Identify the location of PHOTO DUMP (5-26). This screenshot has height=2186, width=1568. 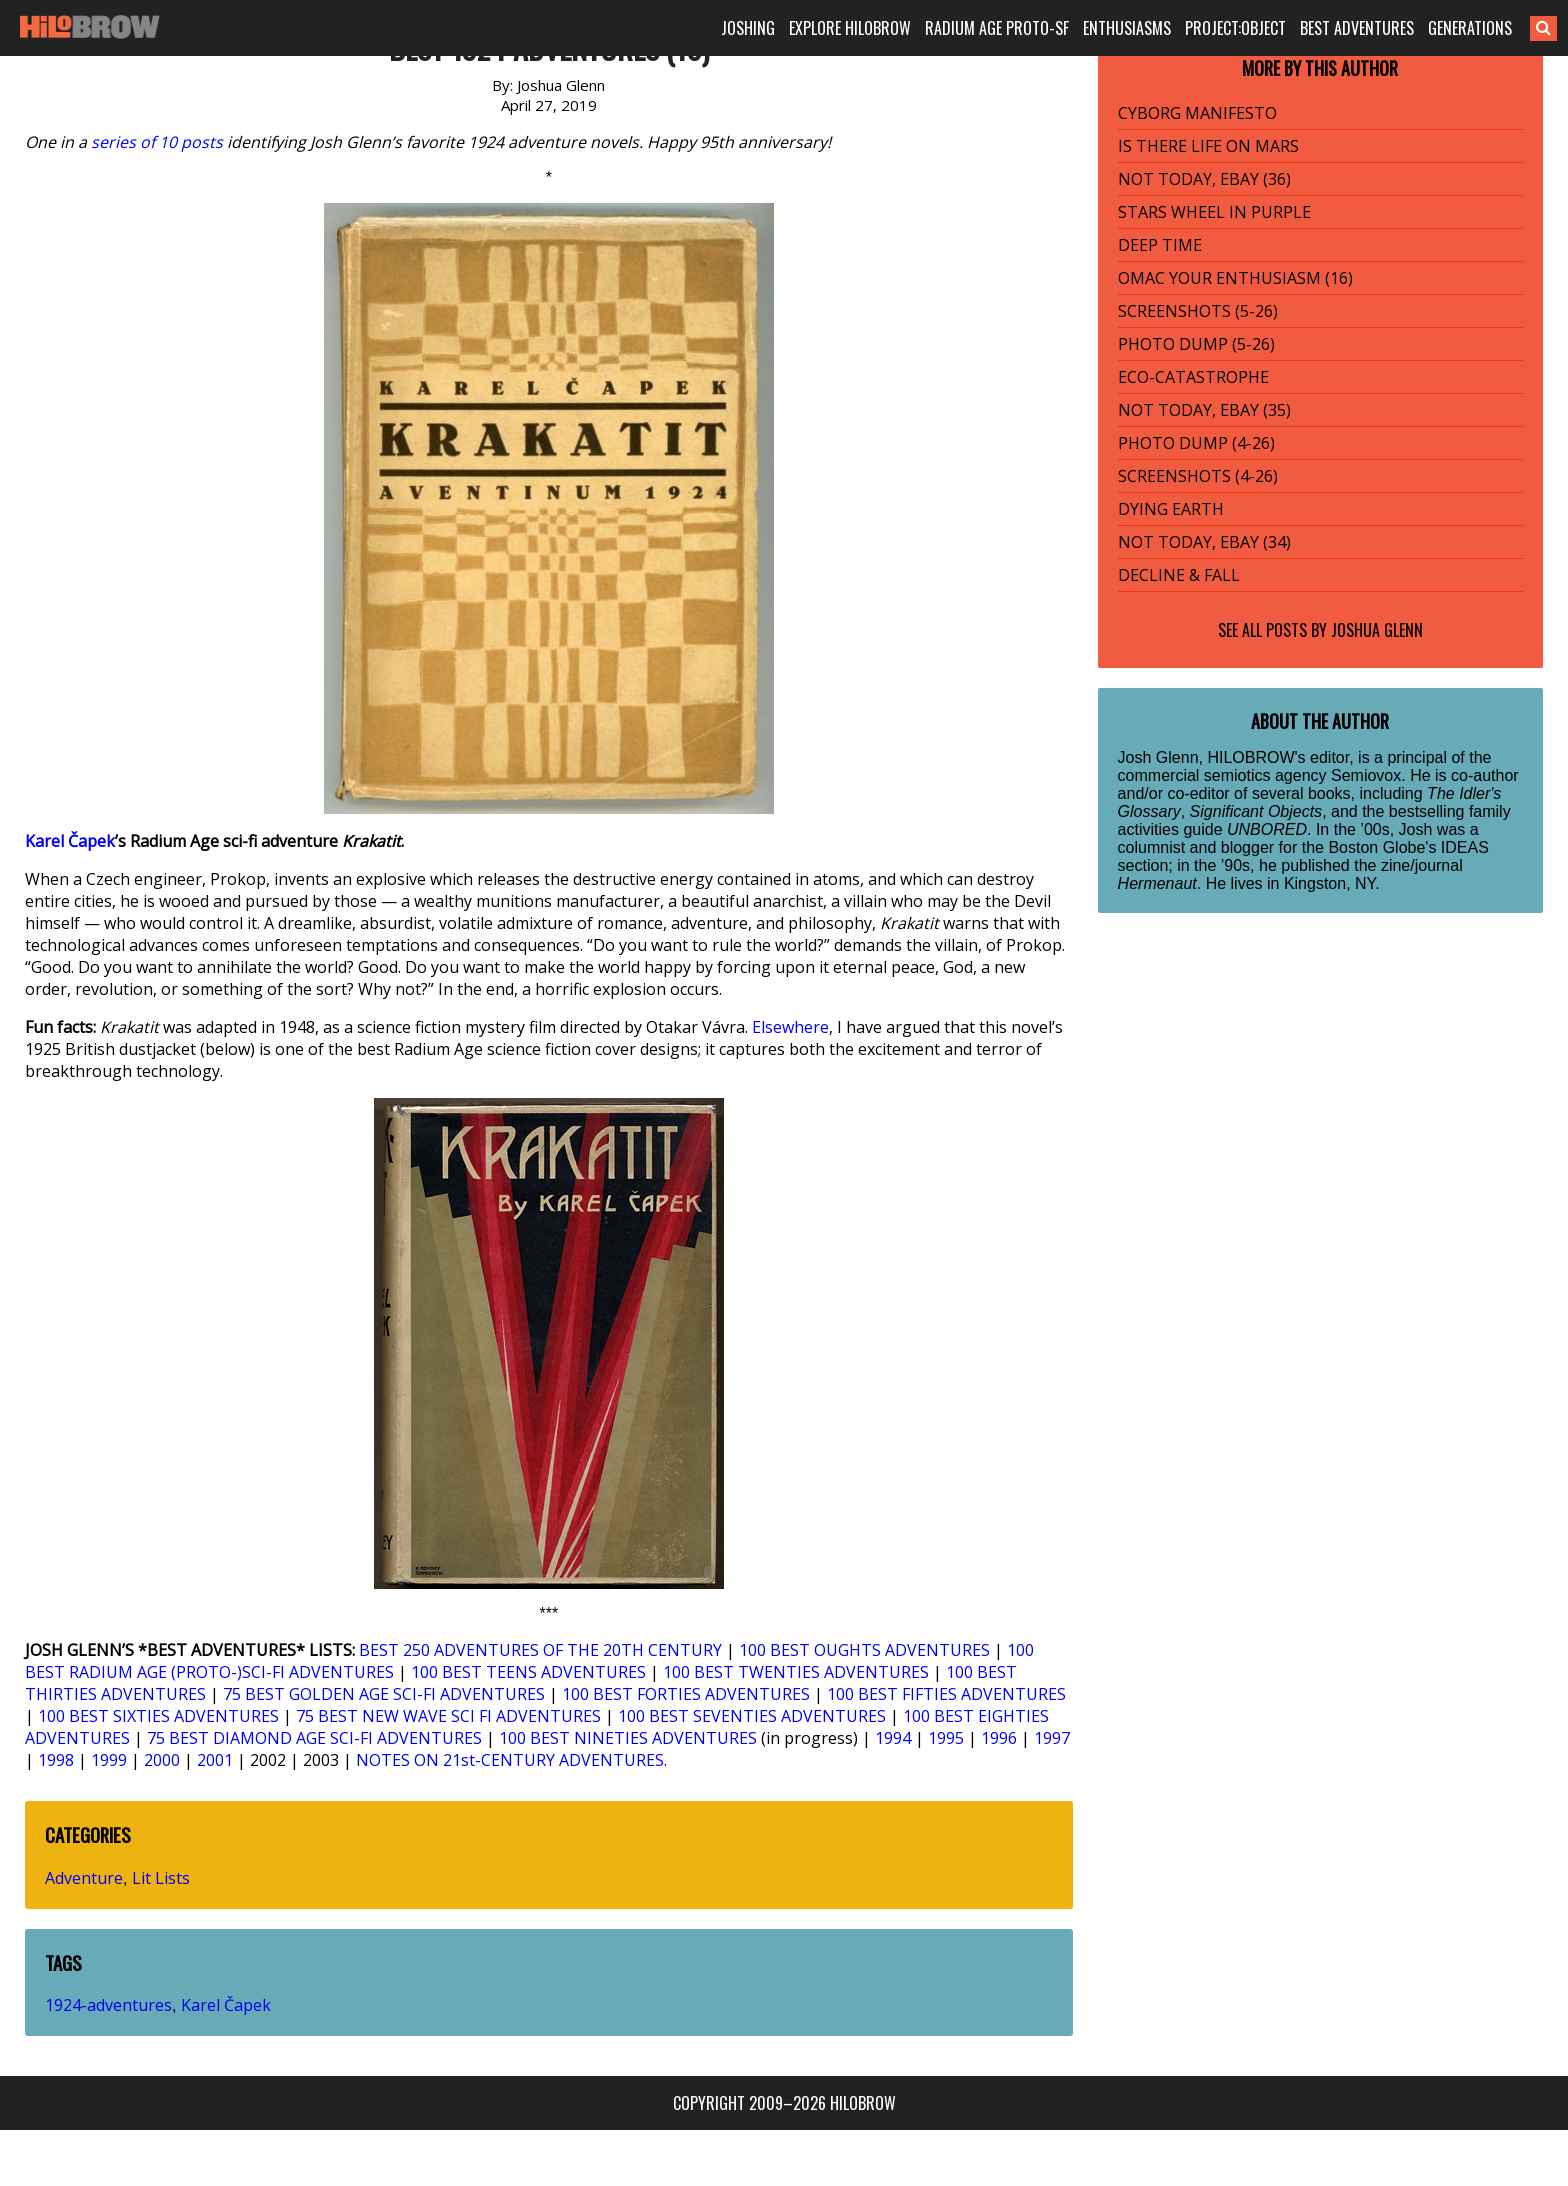
(1196, 344).